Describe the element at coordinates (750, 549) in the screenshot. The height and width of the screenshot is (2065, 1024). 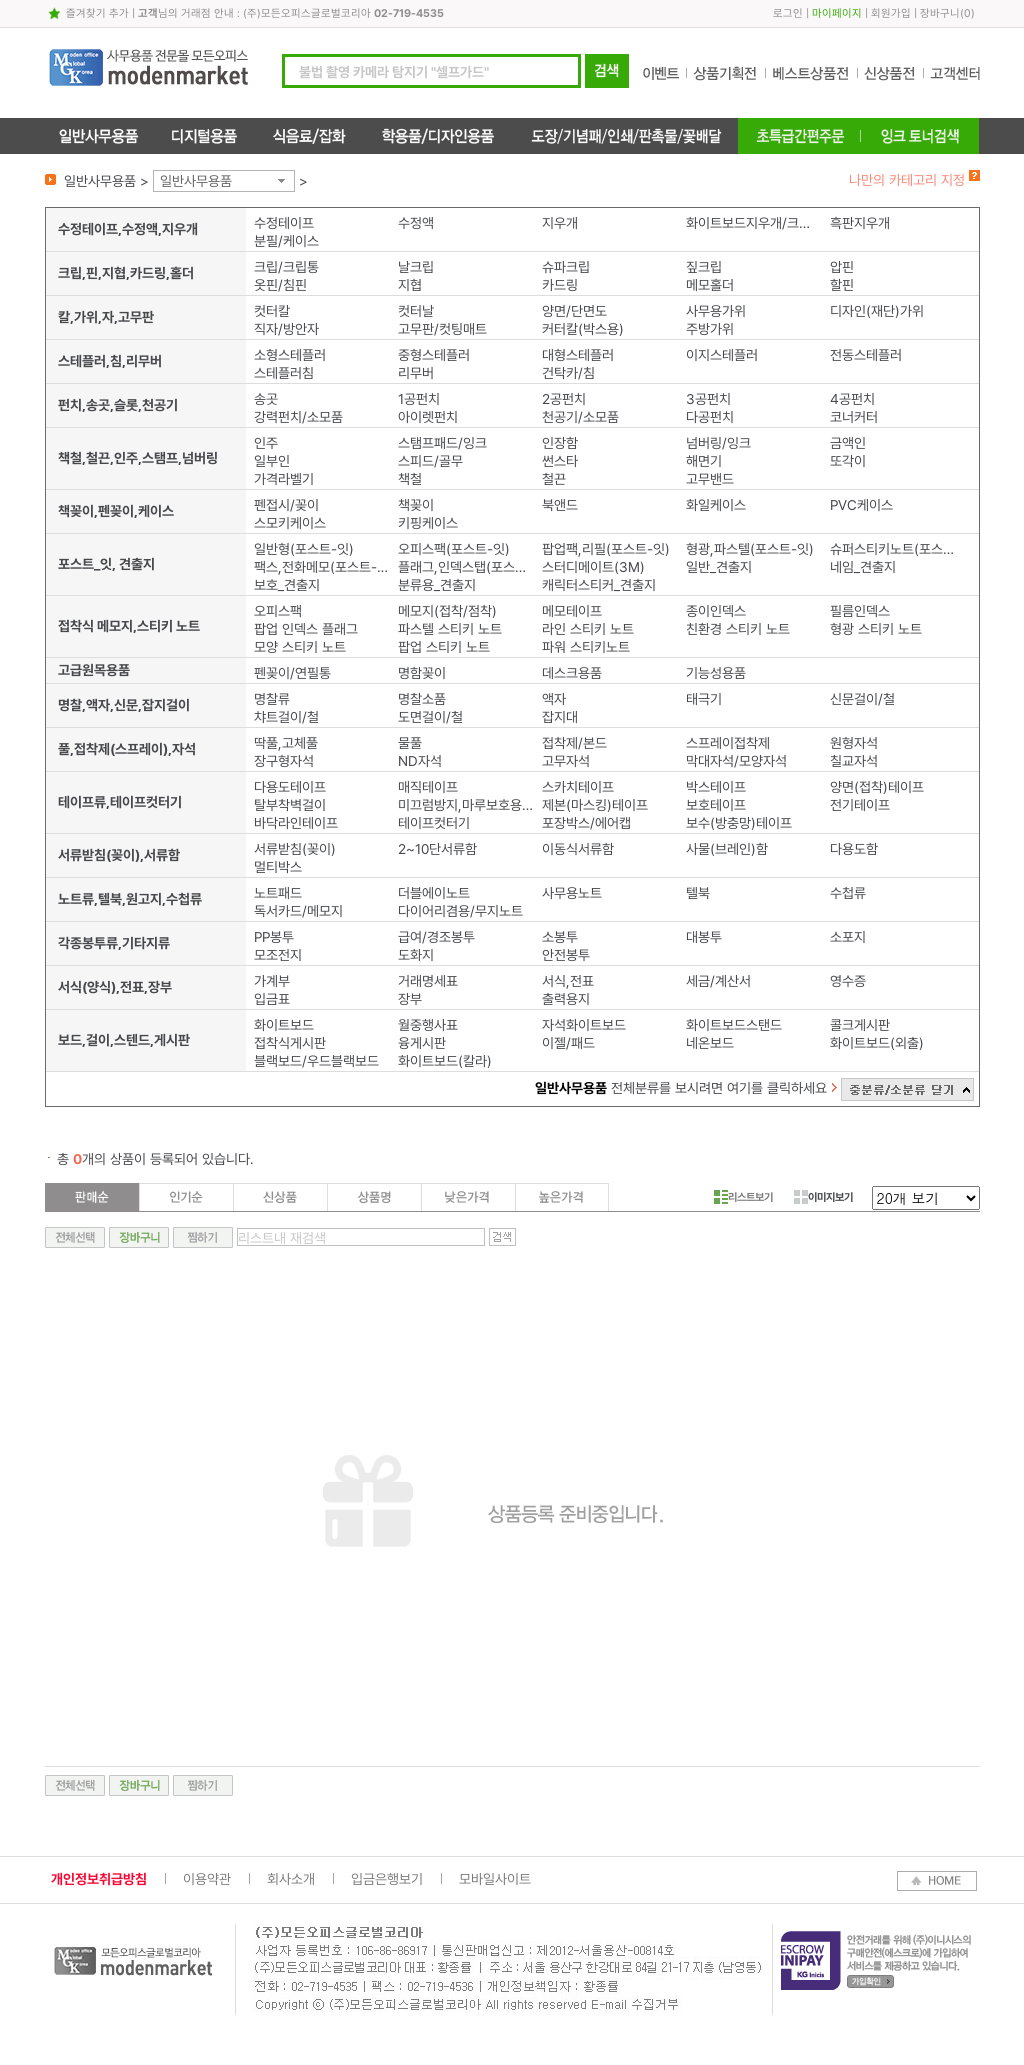
I see `형광,파스텔(포스트-잇)` at that location.